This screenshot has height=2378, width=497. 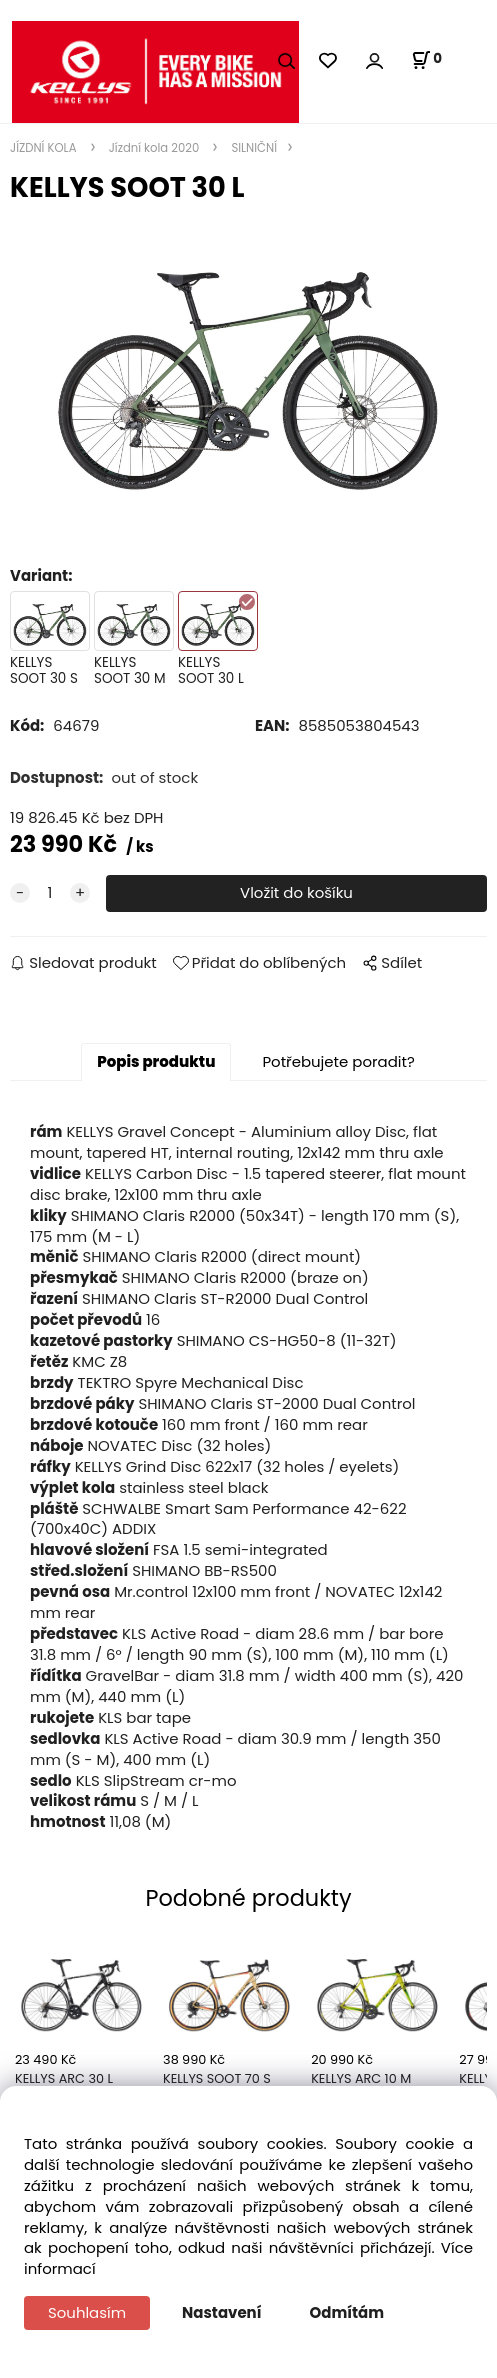 I want to click on [quantity], so click(x=50, y=893).